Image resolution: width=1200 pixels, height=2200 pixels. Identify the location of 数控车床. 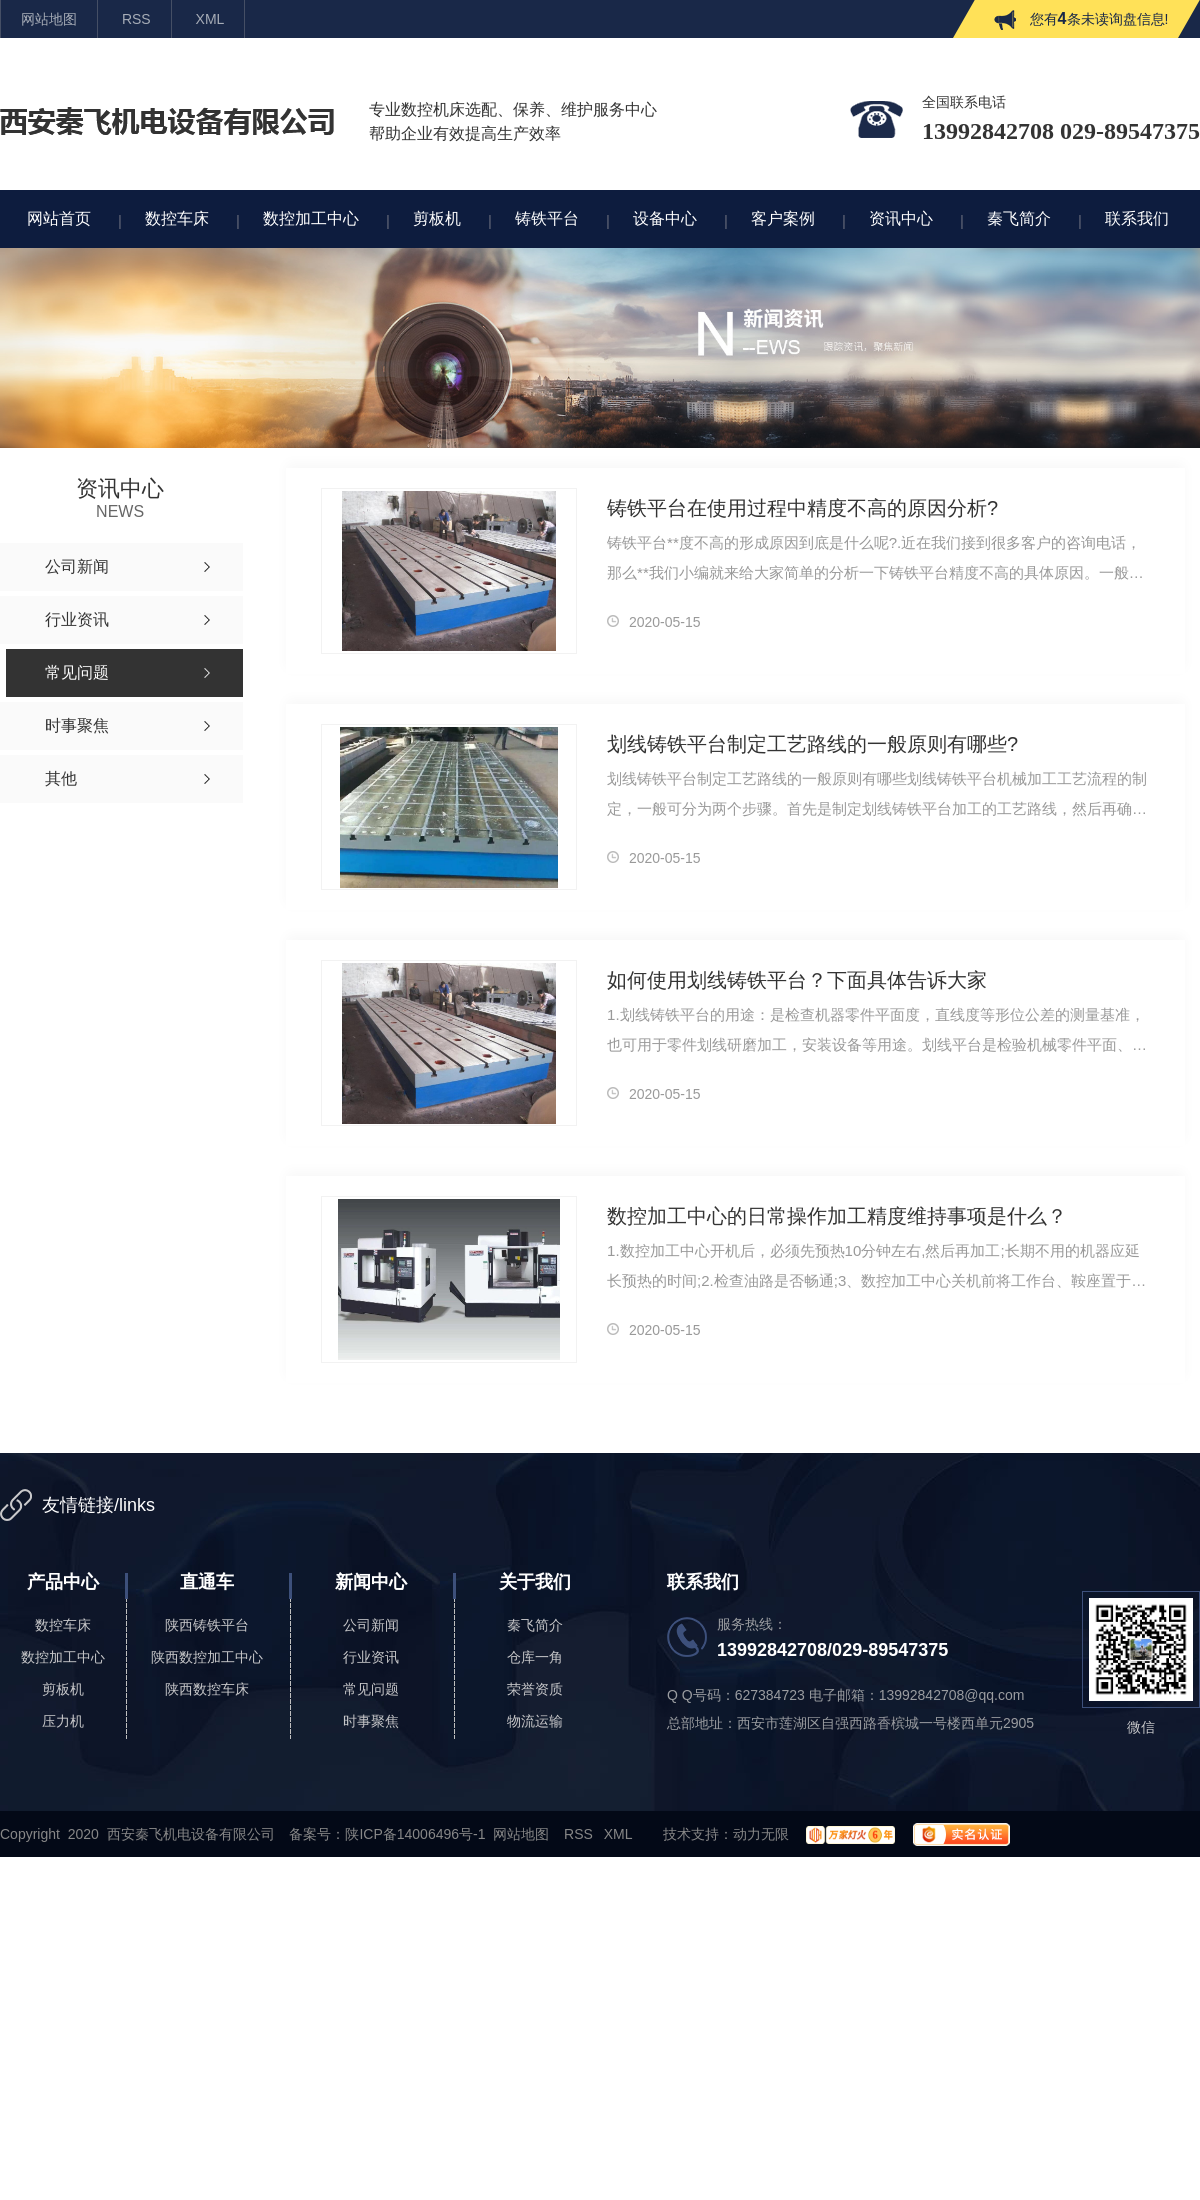
(63, 1625).